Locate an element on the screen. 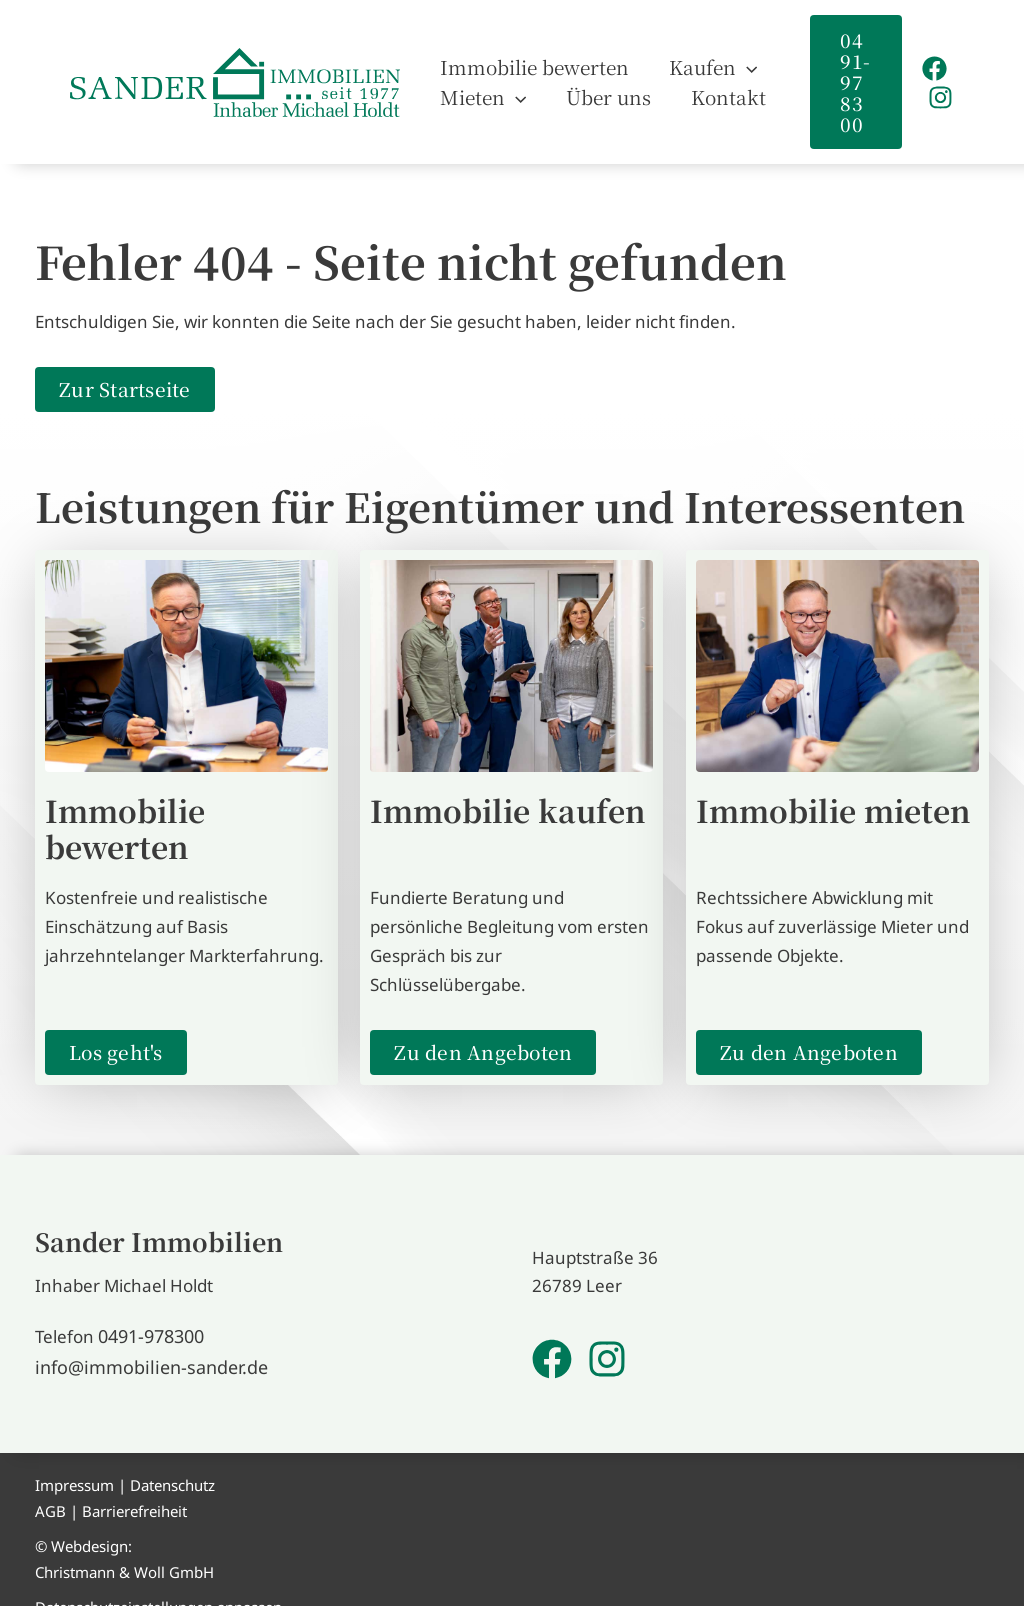  [button] is located at coordinates (847, 72).